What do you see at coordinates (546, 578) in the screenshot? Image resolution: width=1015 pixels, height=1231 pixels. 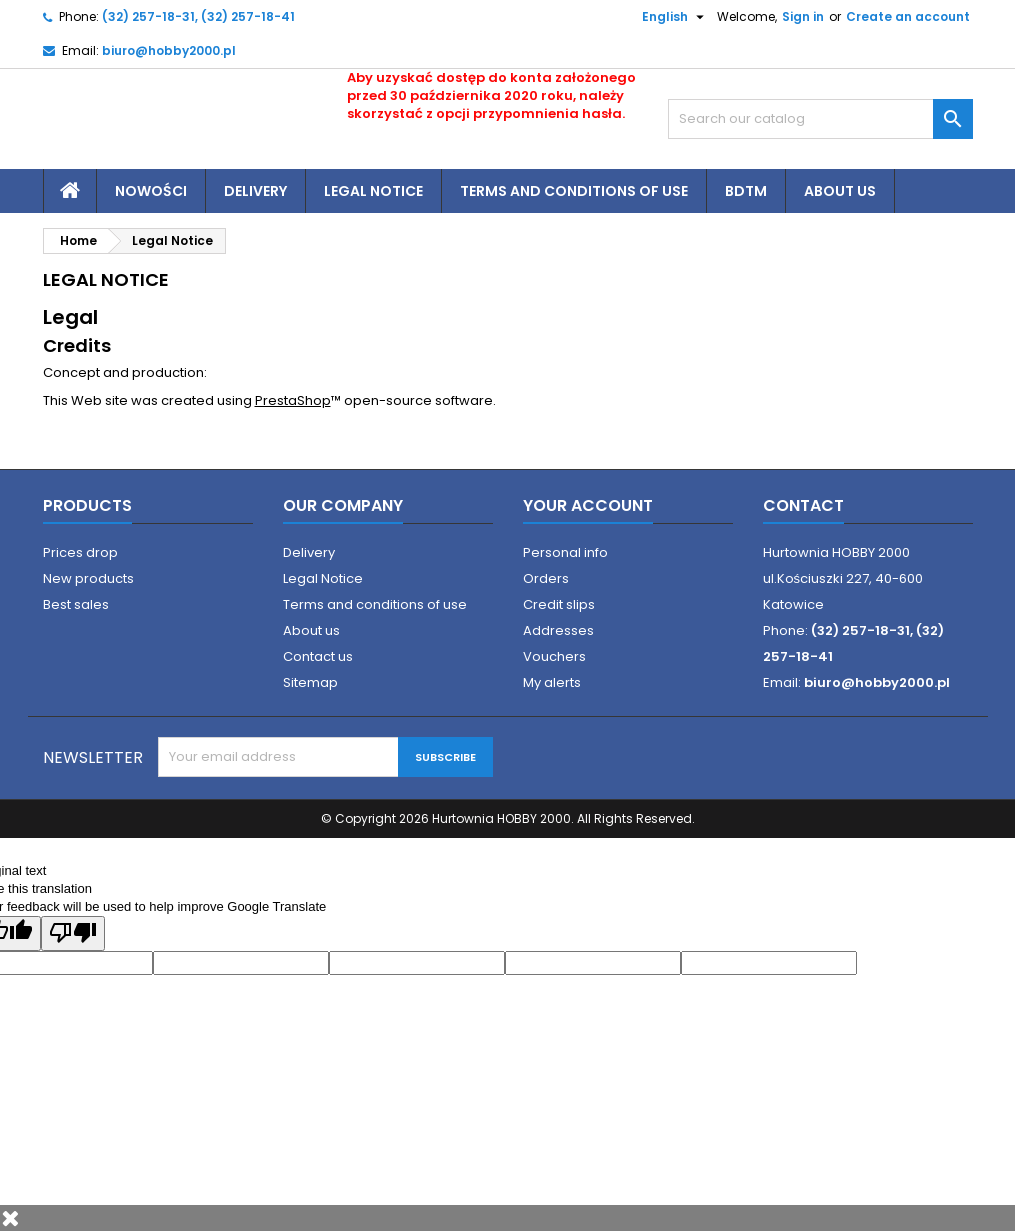 I see `Orders` at bounding box center [546, 578].